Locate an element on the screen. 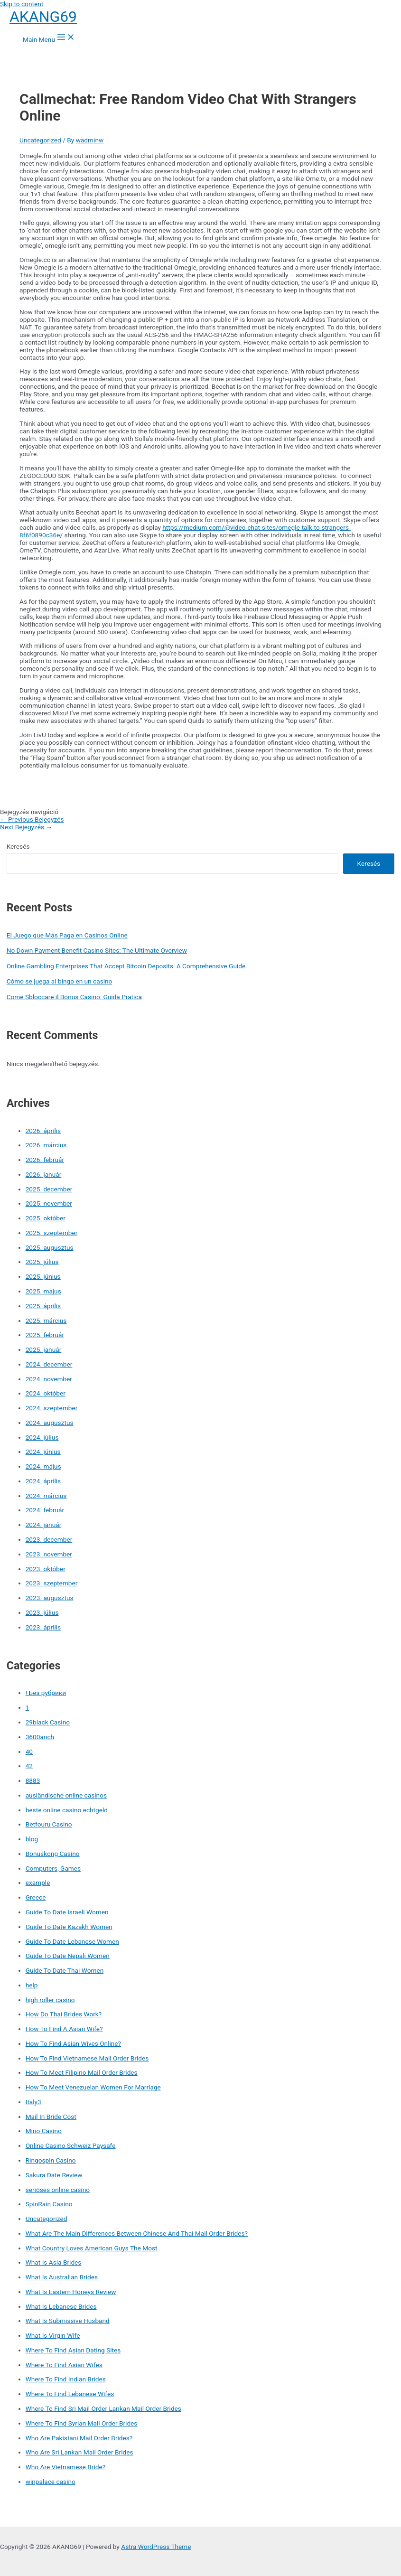  What Are The Main Differences Between Chinese And Thai Mail Order Brides? is located at coordinates (137, 2233).